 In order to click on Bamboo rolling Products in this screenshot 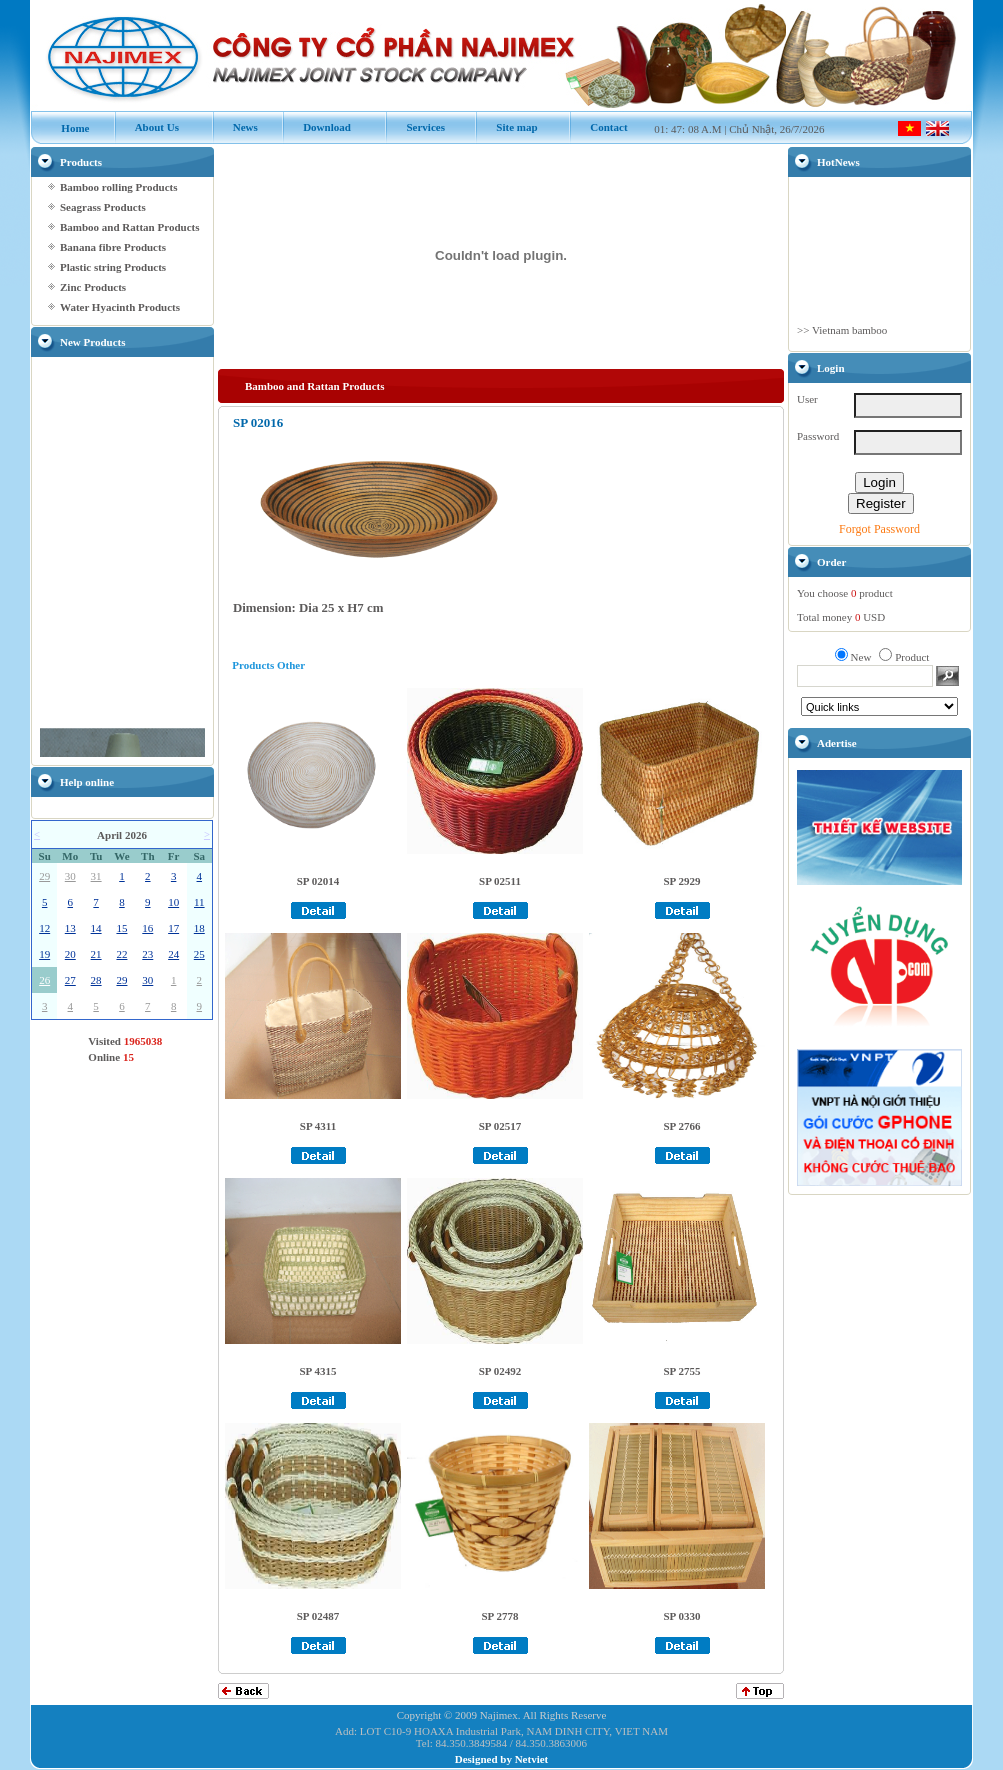, I will do `click(119, 187)`.